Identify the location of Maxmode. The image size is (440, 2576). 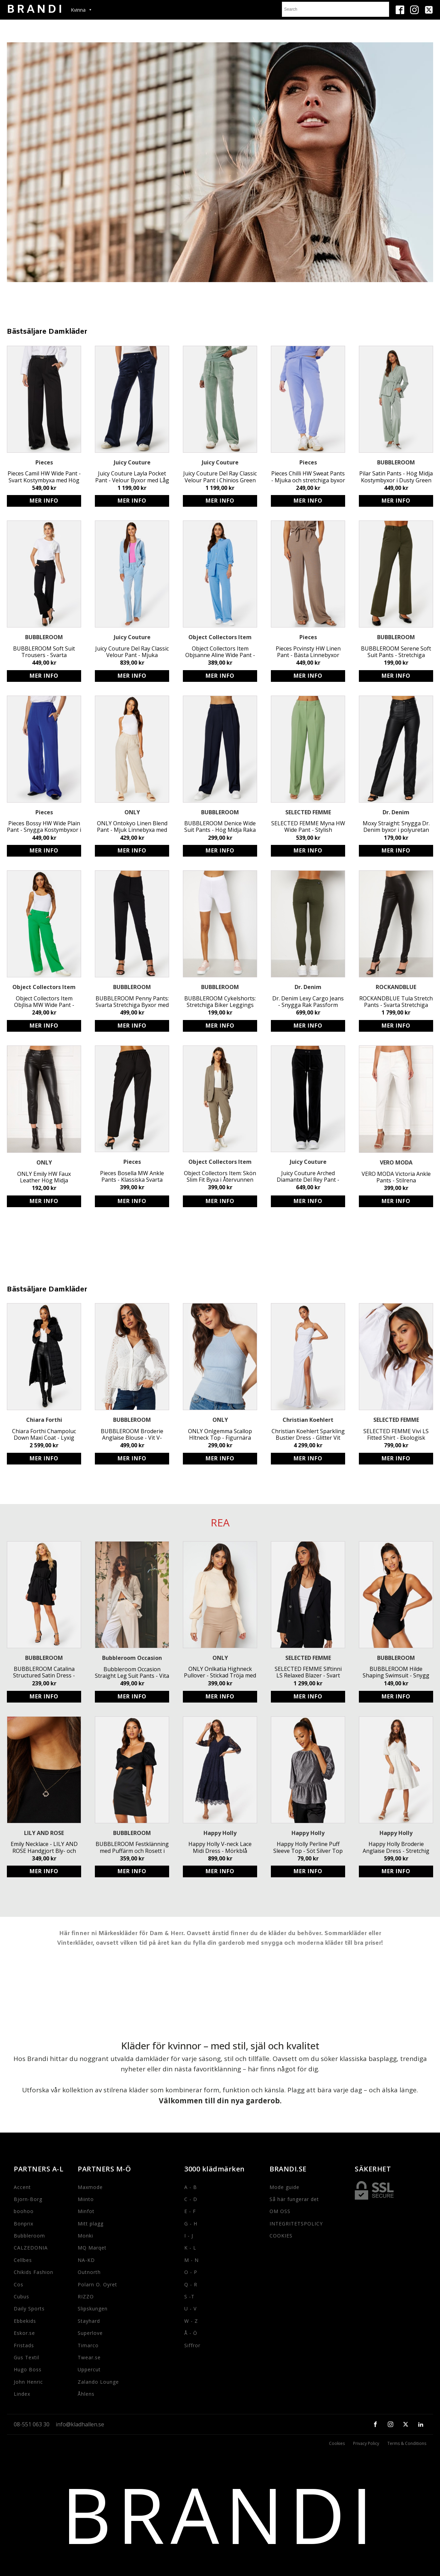
(90, 2187).